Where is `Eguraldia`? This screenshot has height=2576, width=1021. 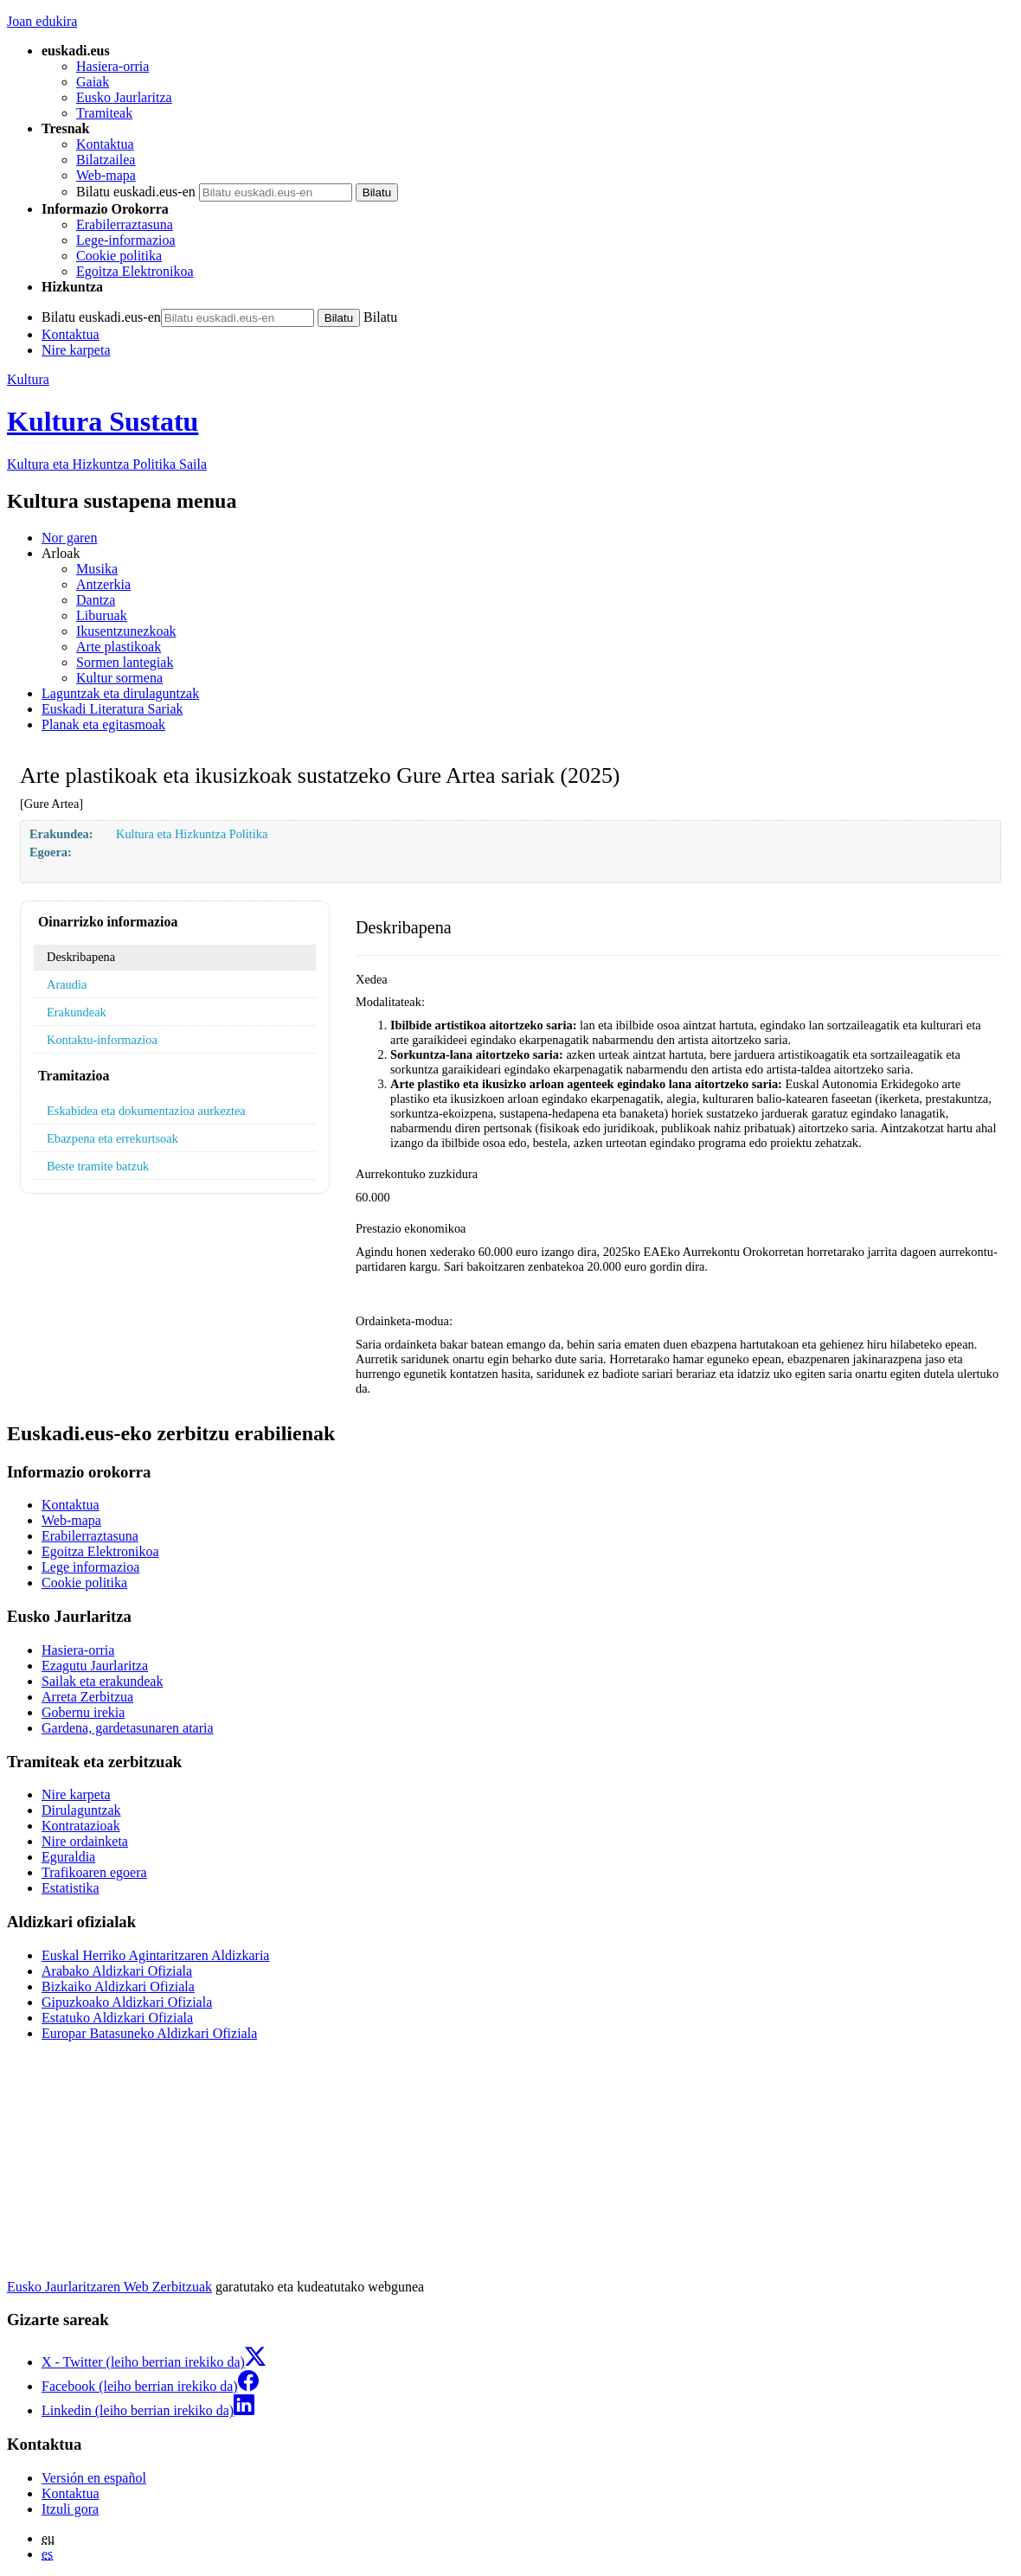
Eguraldia is located at coordinates (68, 1856).